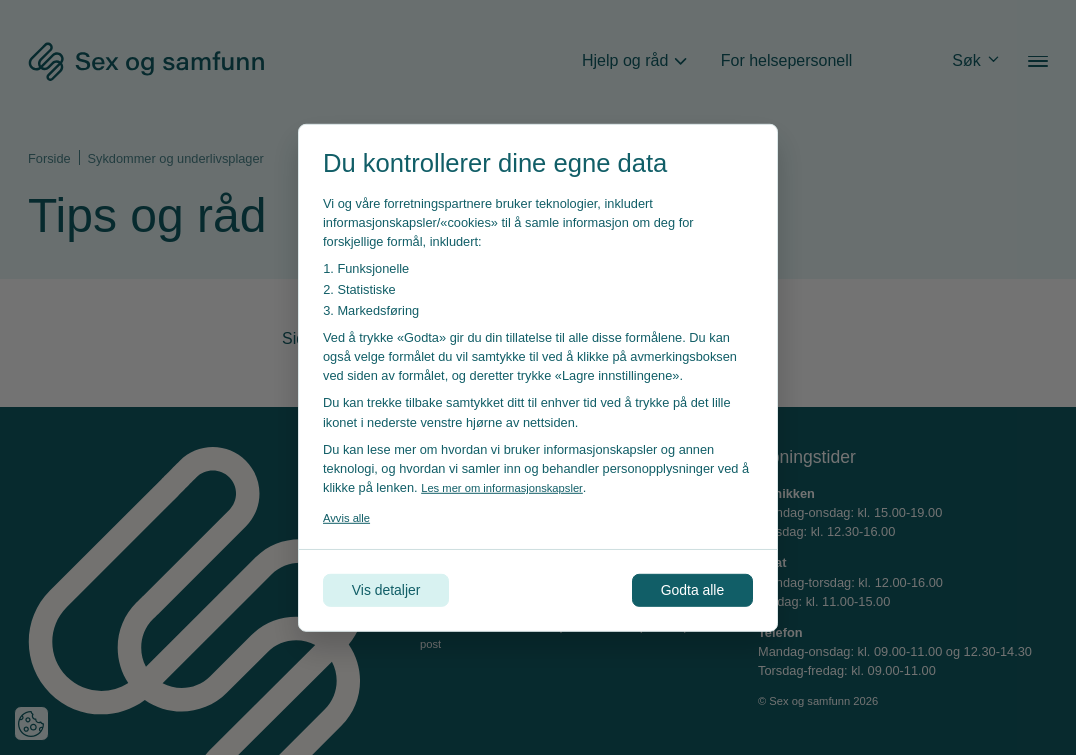  I want to click on Avvis alle [Avvis alle informasjonskapsler], so click(350, 515).